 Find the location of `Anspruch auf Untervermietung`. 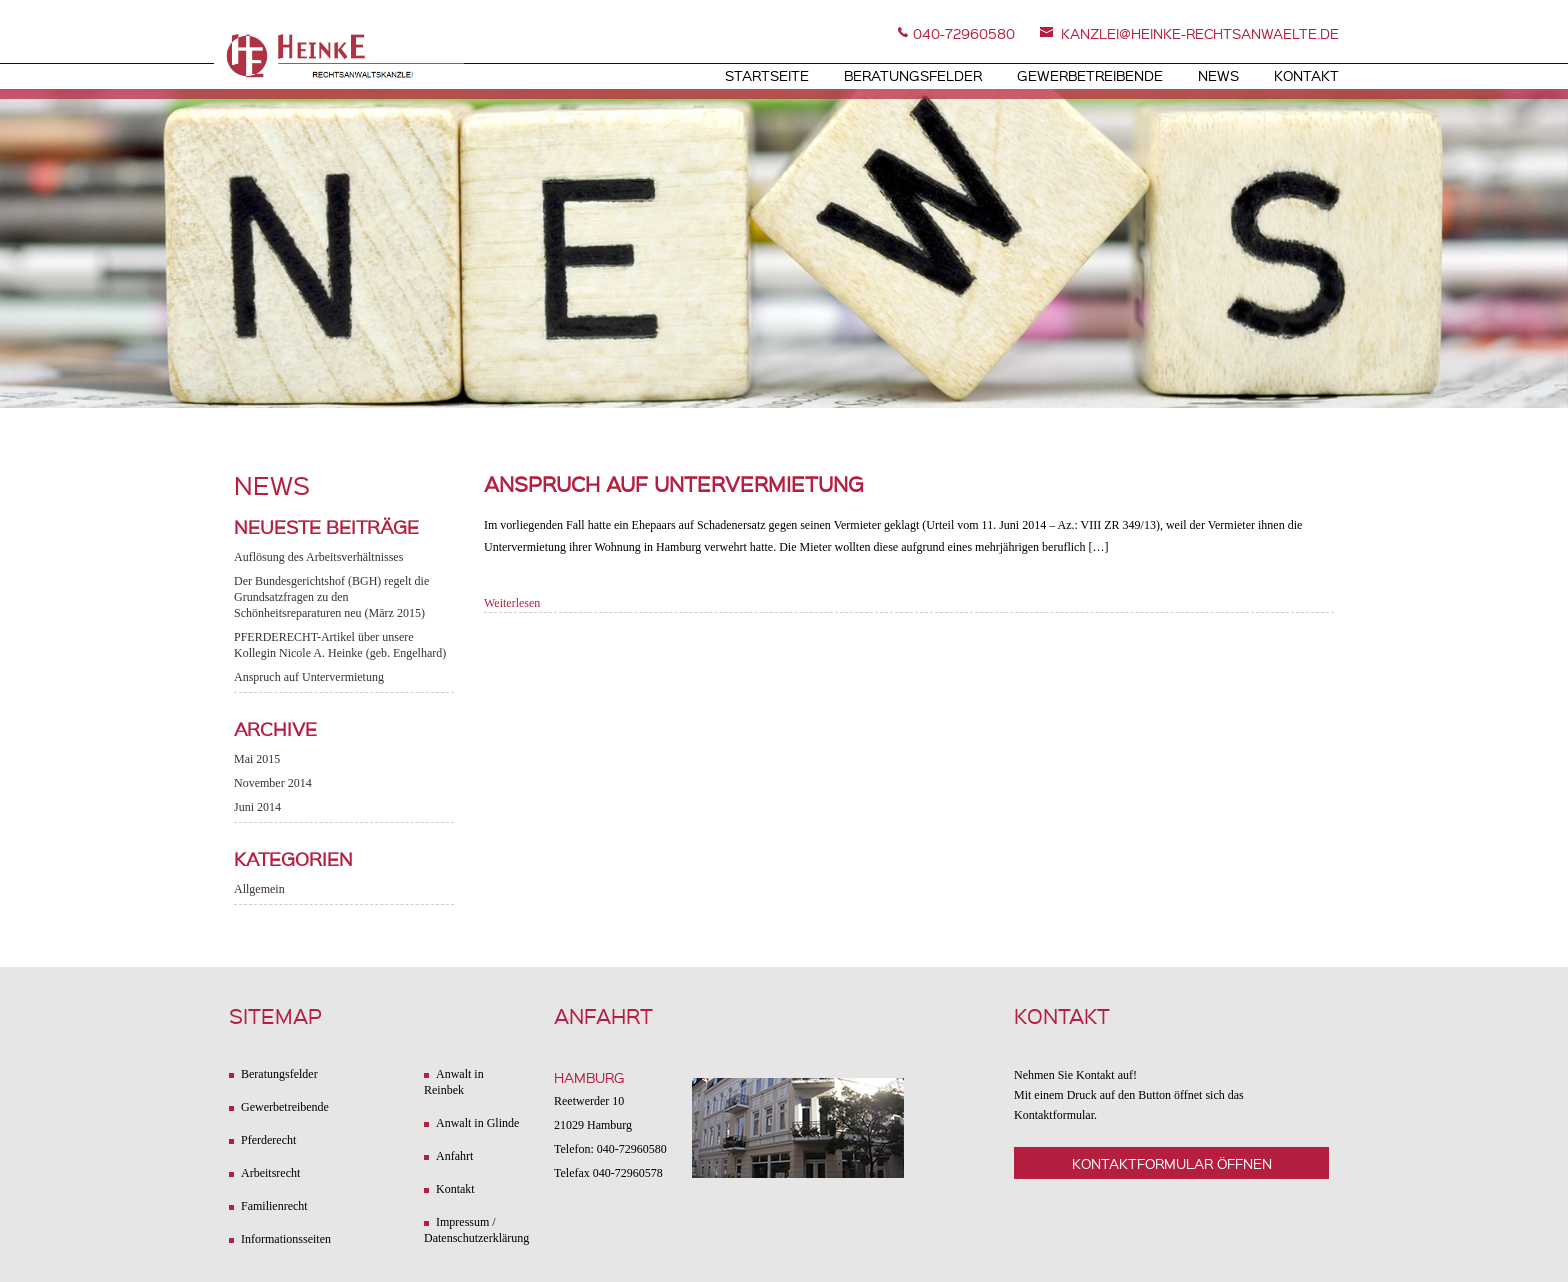

Anspruch auf Untervermietung is located at coordinates (309, 677).